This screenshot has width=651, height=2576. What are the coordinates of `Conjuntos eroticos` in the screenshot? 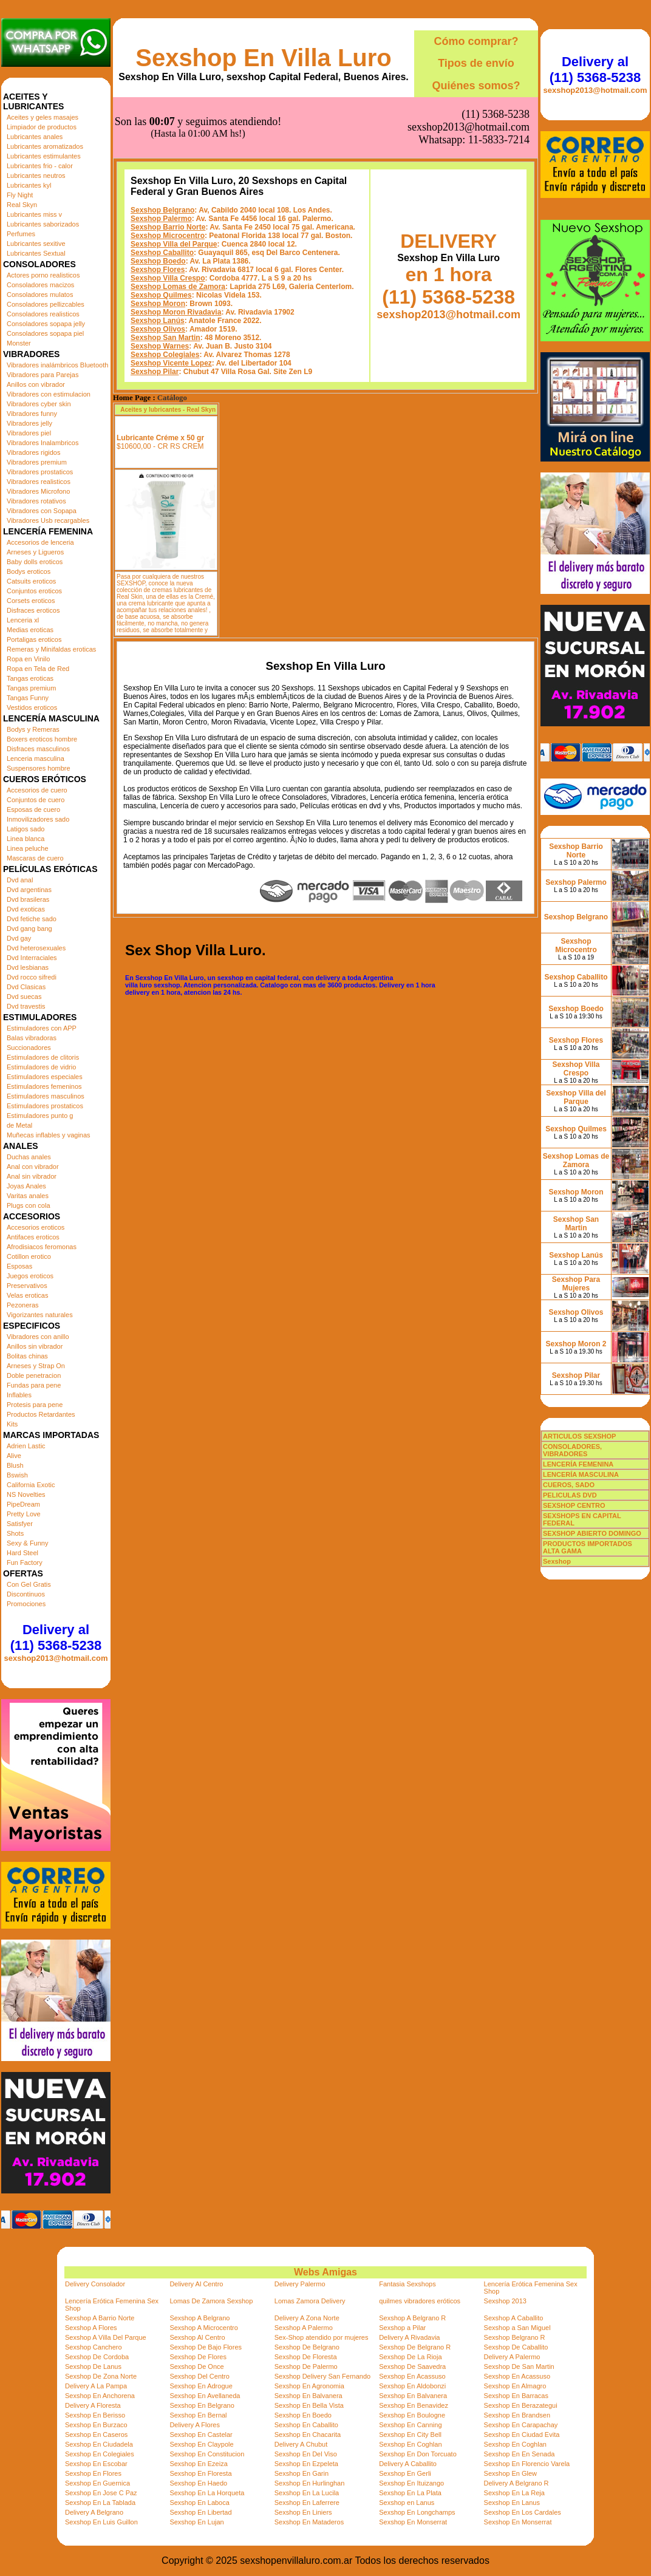 It's located at (34, 591).